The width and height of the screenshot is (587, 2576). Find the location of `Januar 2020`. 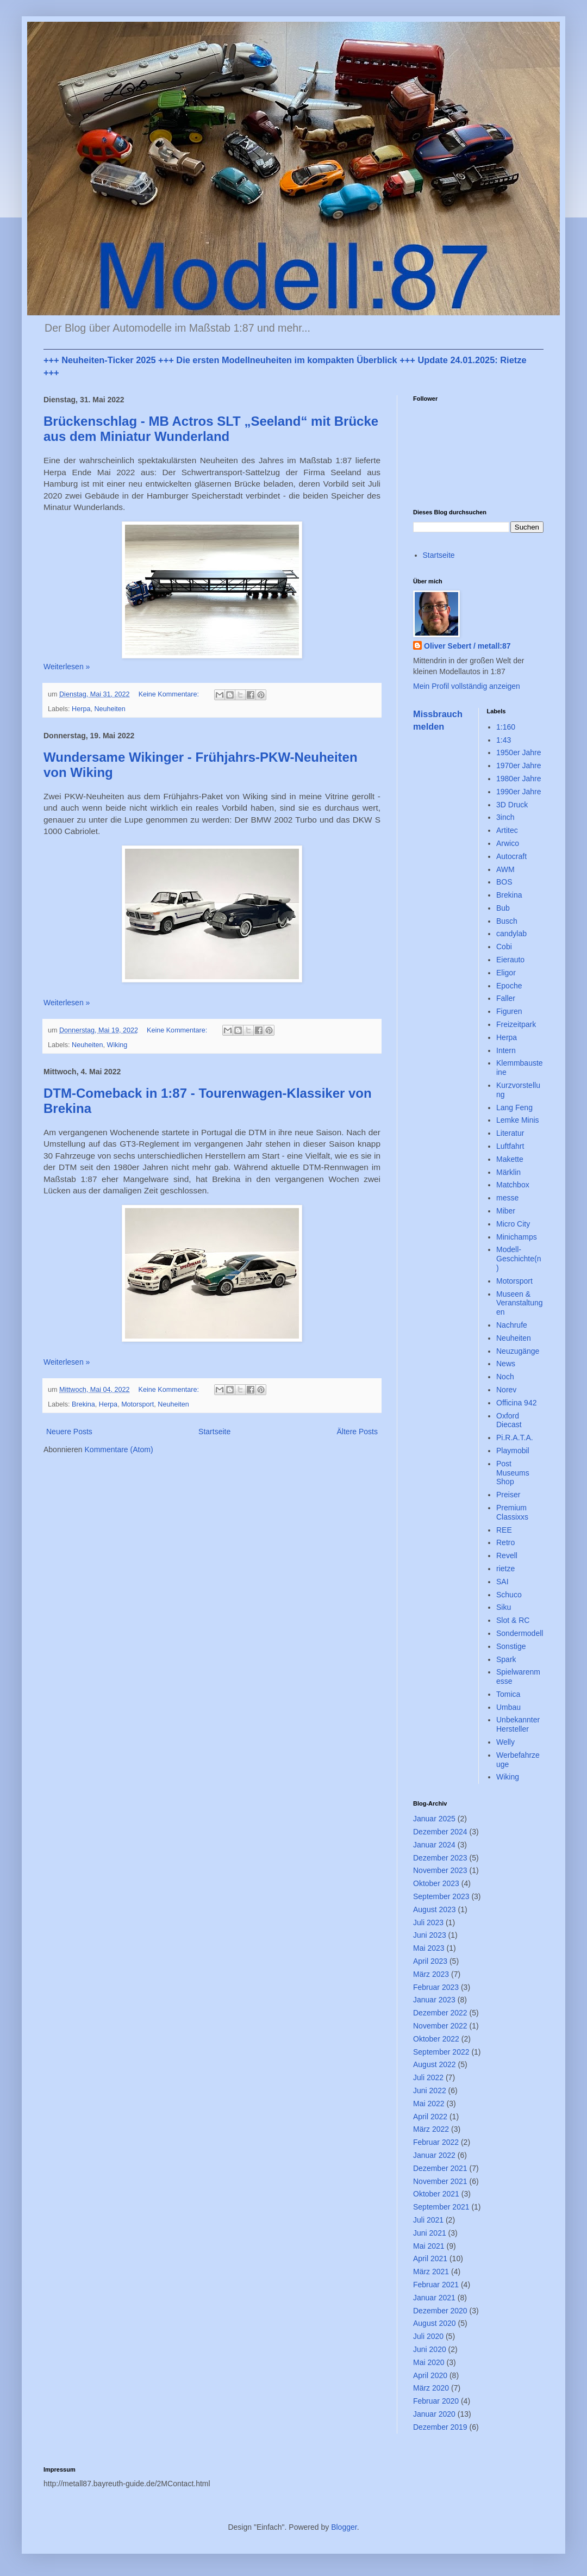

Januar 2020 is located at coordinates (434, 2414).